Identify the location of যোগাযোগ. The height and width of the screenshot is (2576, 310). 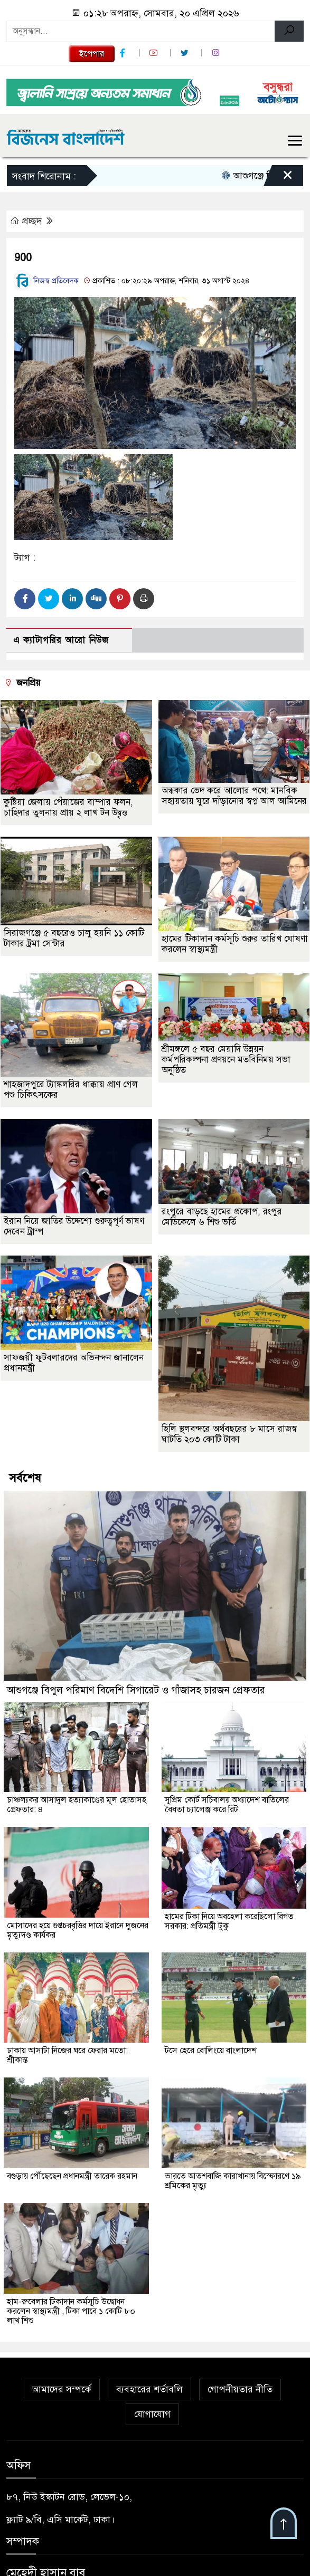
(152, 2414).